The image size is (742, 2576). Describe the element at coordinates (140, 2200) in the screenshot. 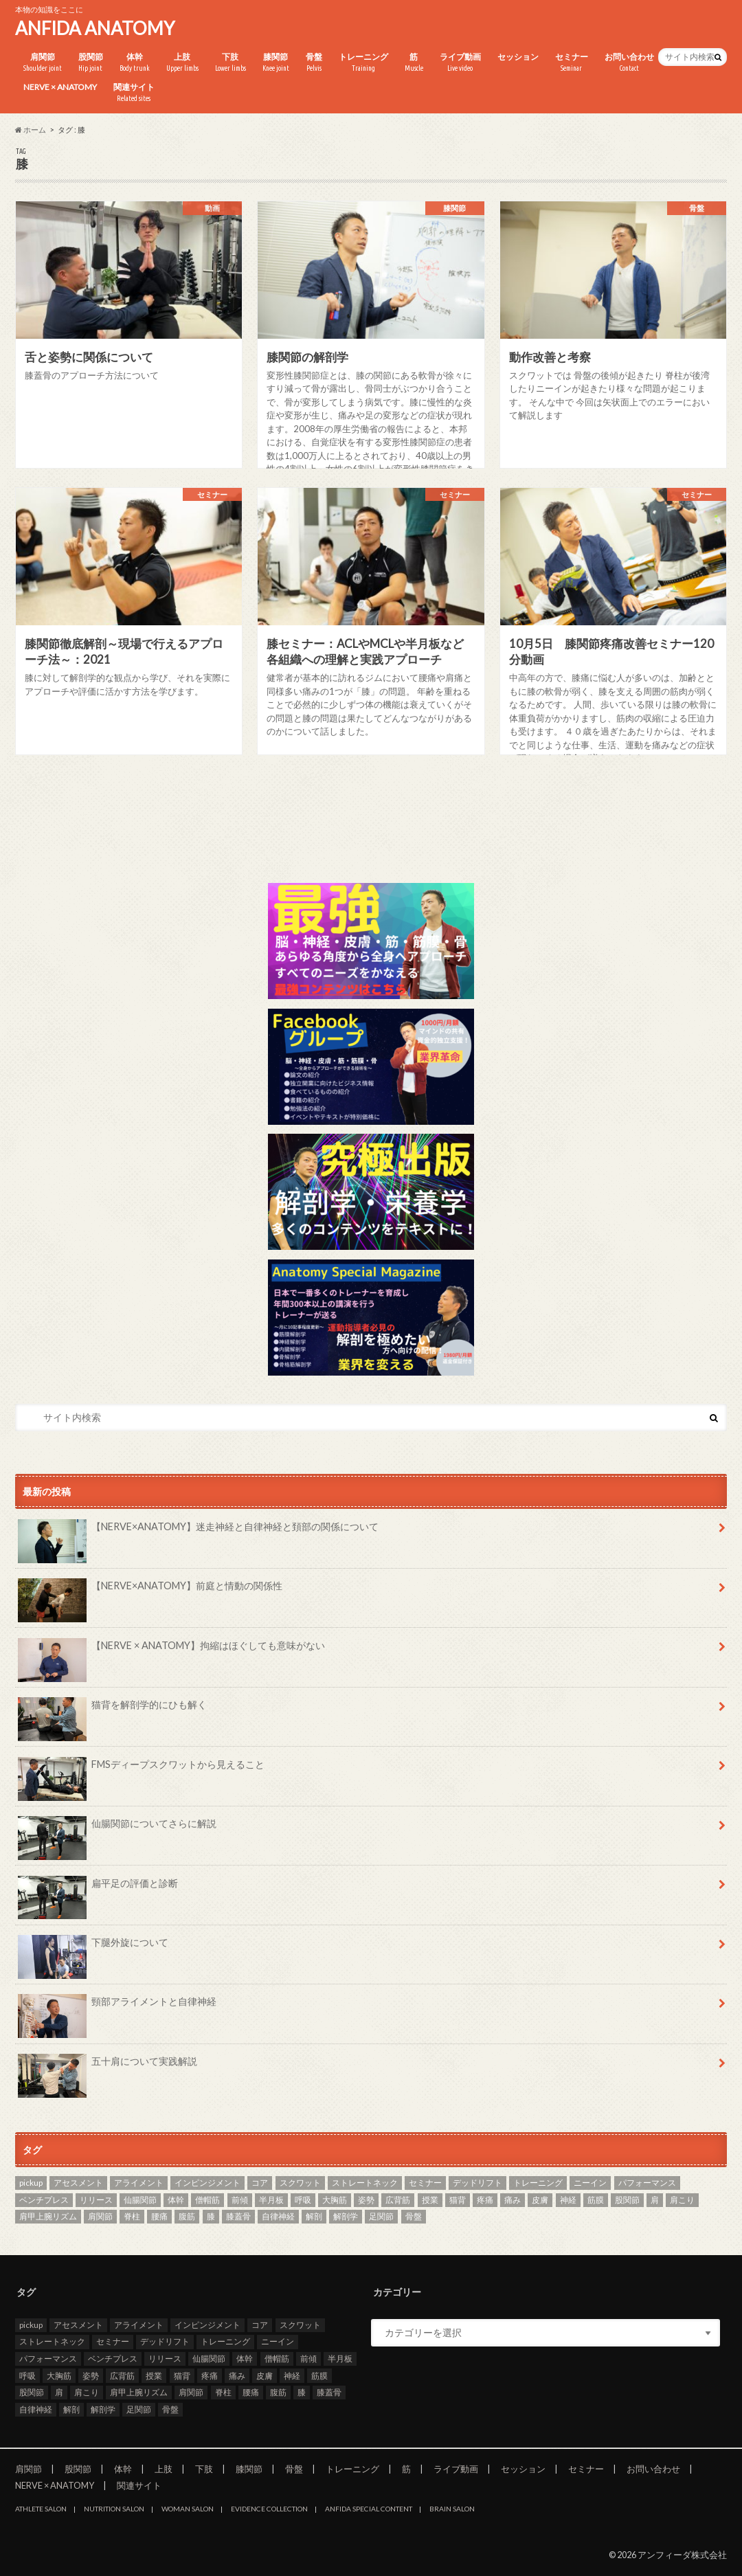

I see `仙腸関節 [仙腸関節 (4個の項目)]` at that location.